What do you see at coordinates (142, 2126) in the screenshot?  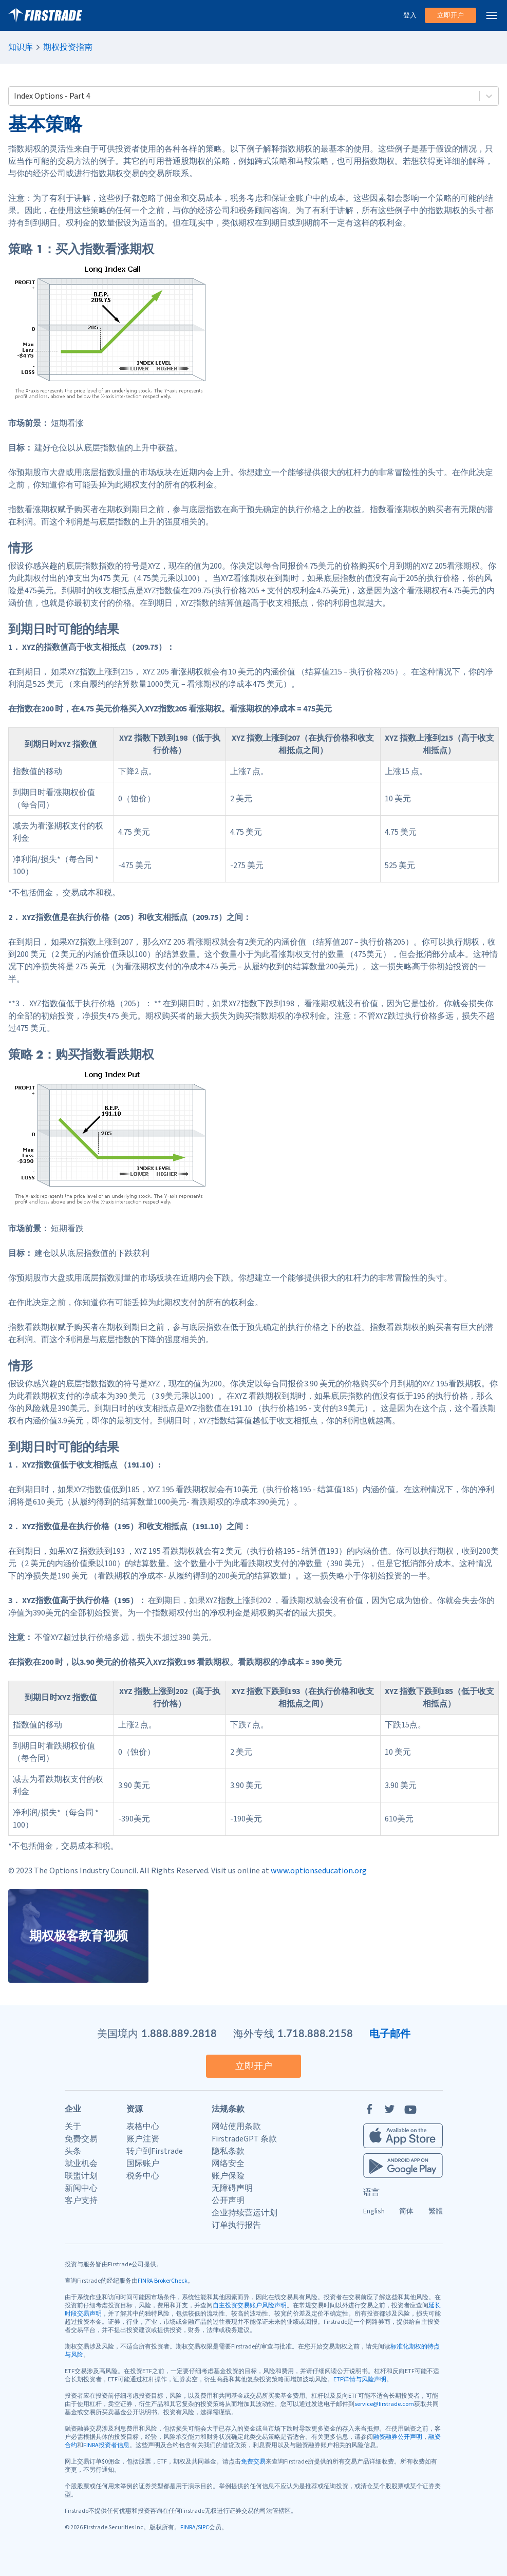 I see `表格中心` at bounding box center [142, 2126].